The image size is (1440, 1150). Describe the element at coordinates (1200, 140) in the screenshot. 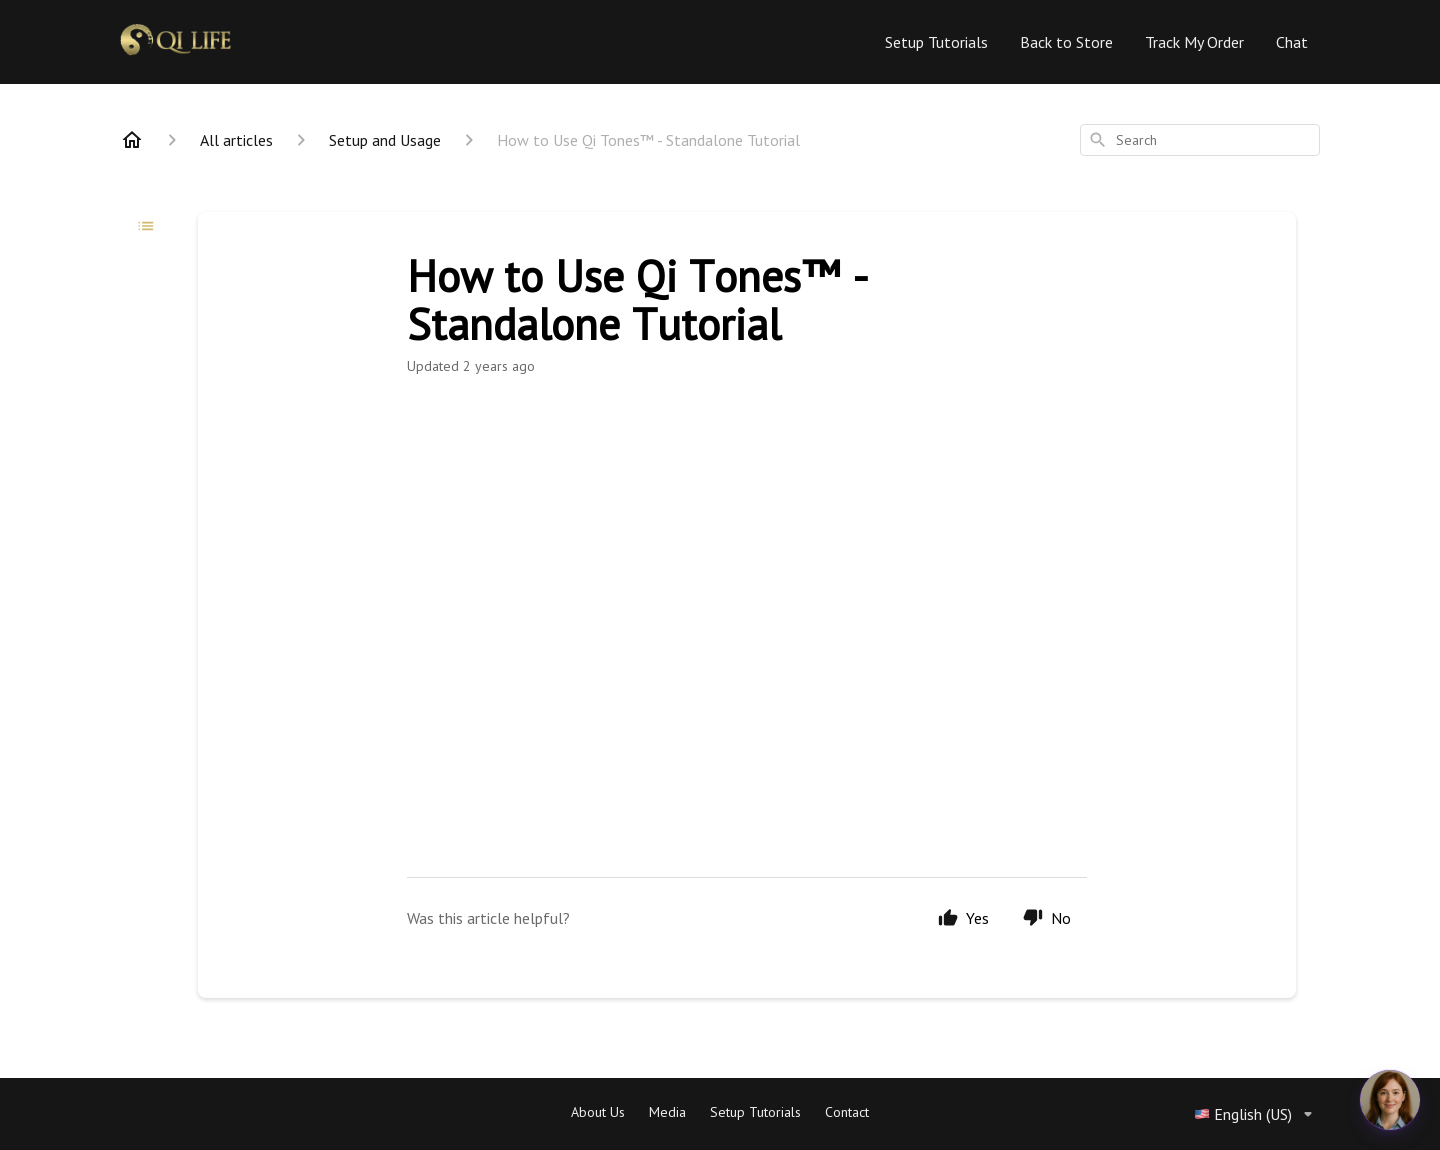

I see `[combobox]` at that location.